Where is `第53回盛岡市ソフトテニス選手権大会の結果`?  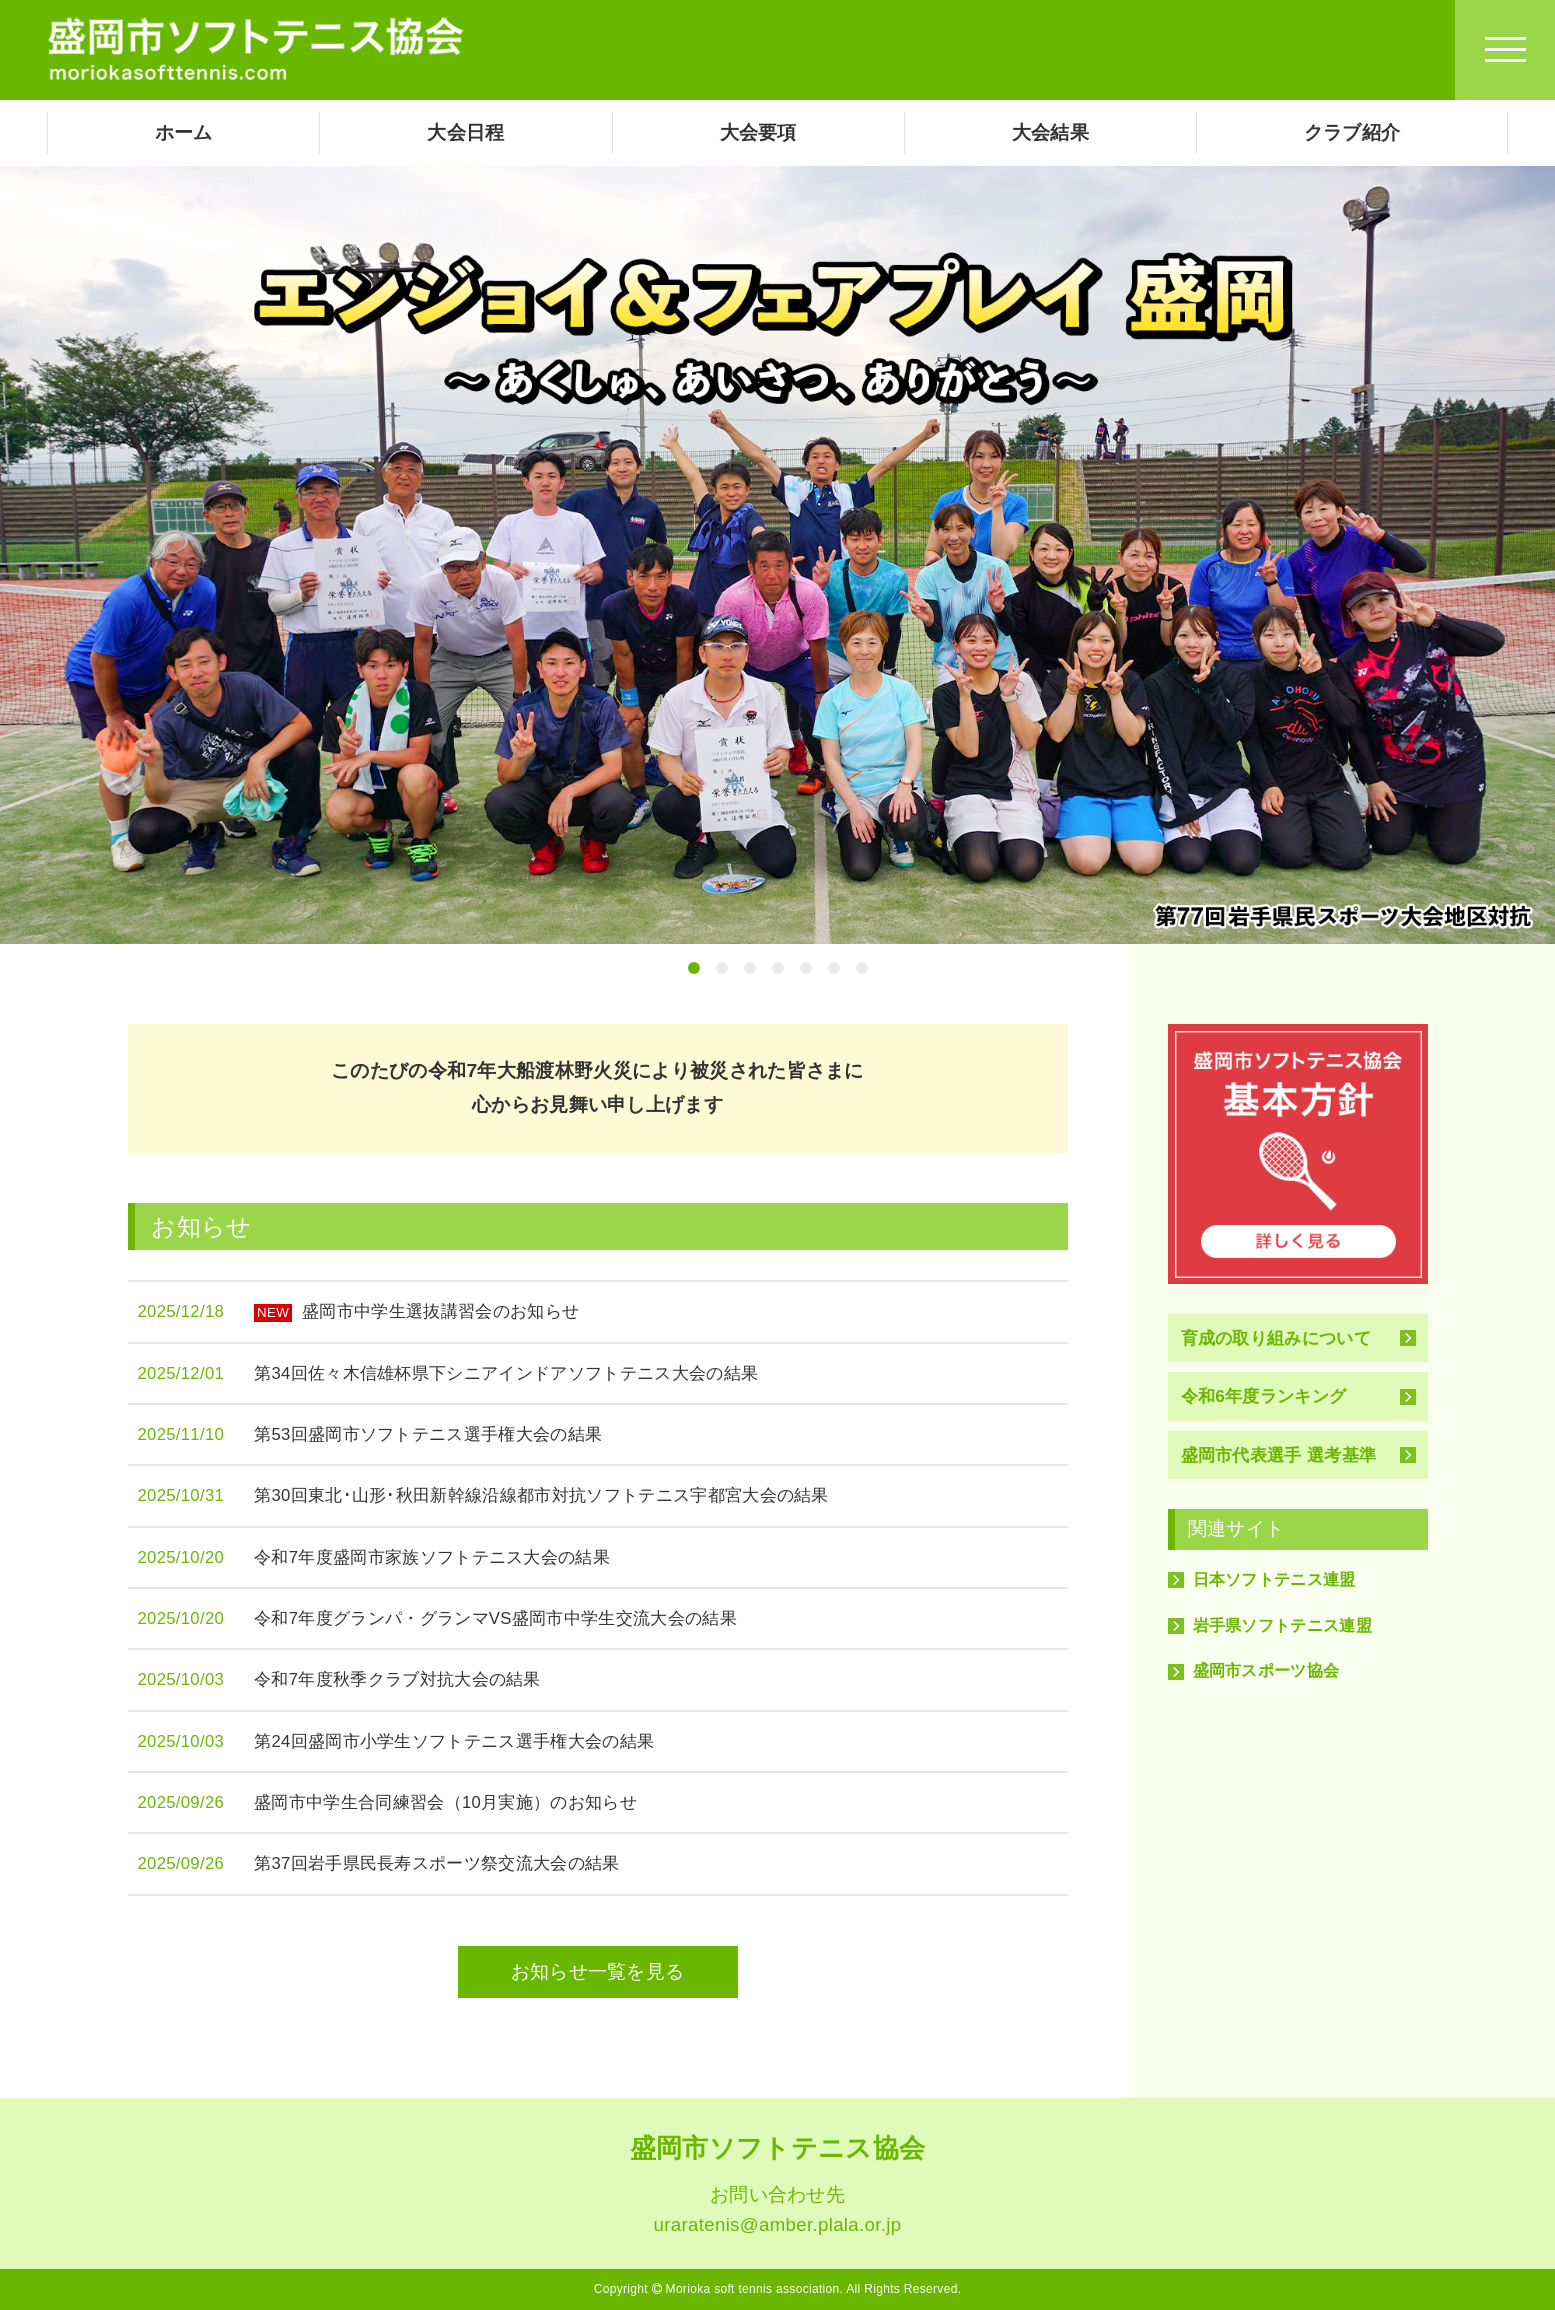 第53回盛岡市ソフトテニス選手権大会の結果 is located at coordinates (428, 1434).